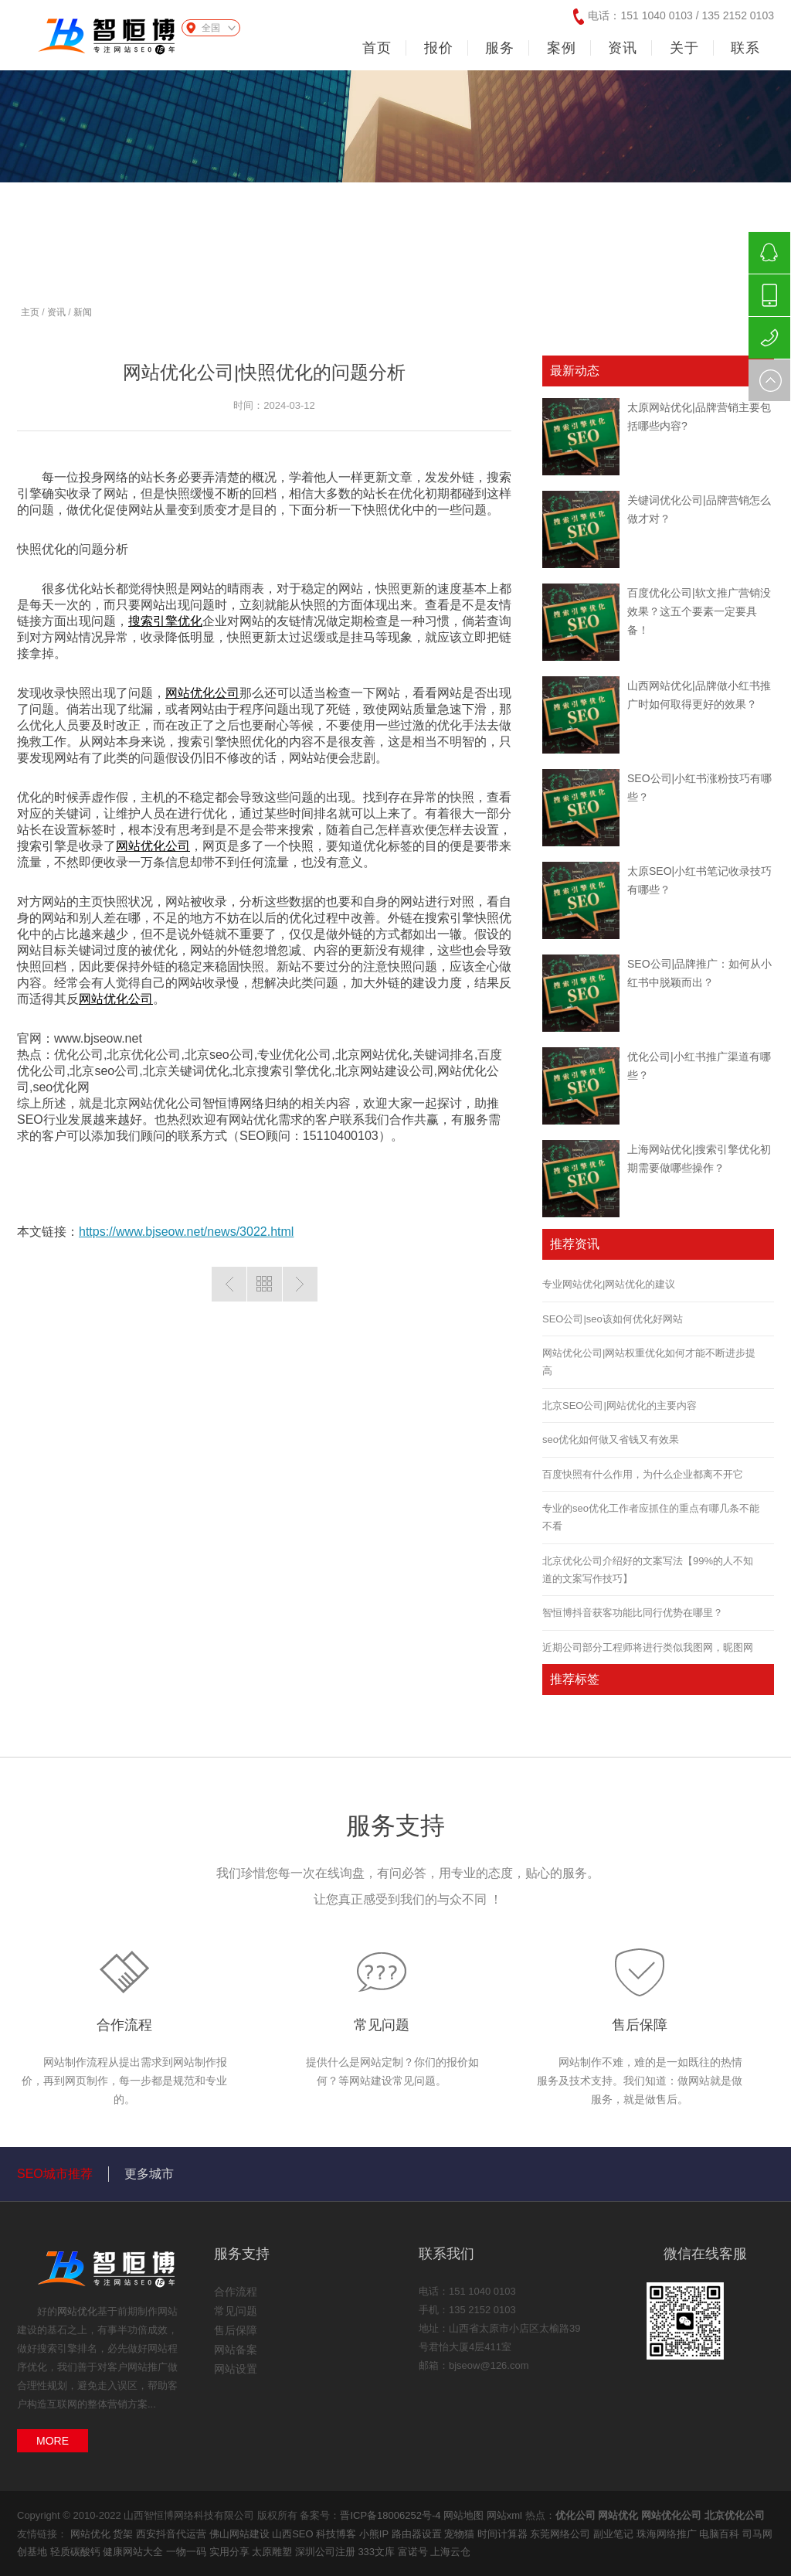 This screenshot has height=2576, width=791. What do you see at coordinates (273, 2551) in the screenshot?
I see `太原雕塑` at bounding box center [273, 2551].